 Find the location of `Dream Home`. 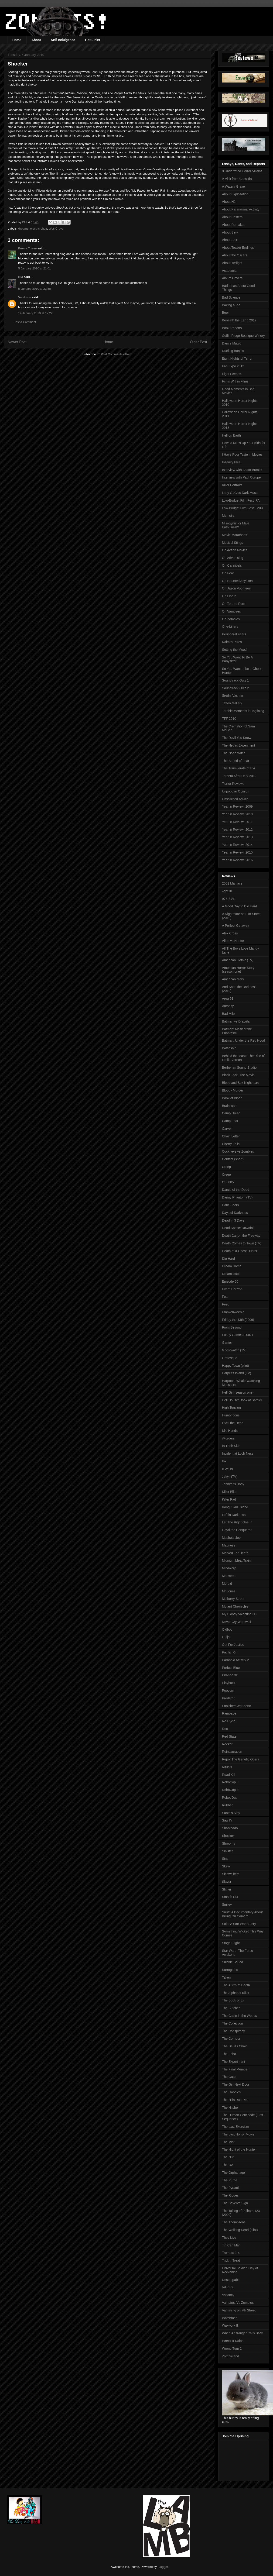

Dream Home is located at coordinates (231, 1266).